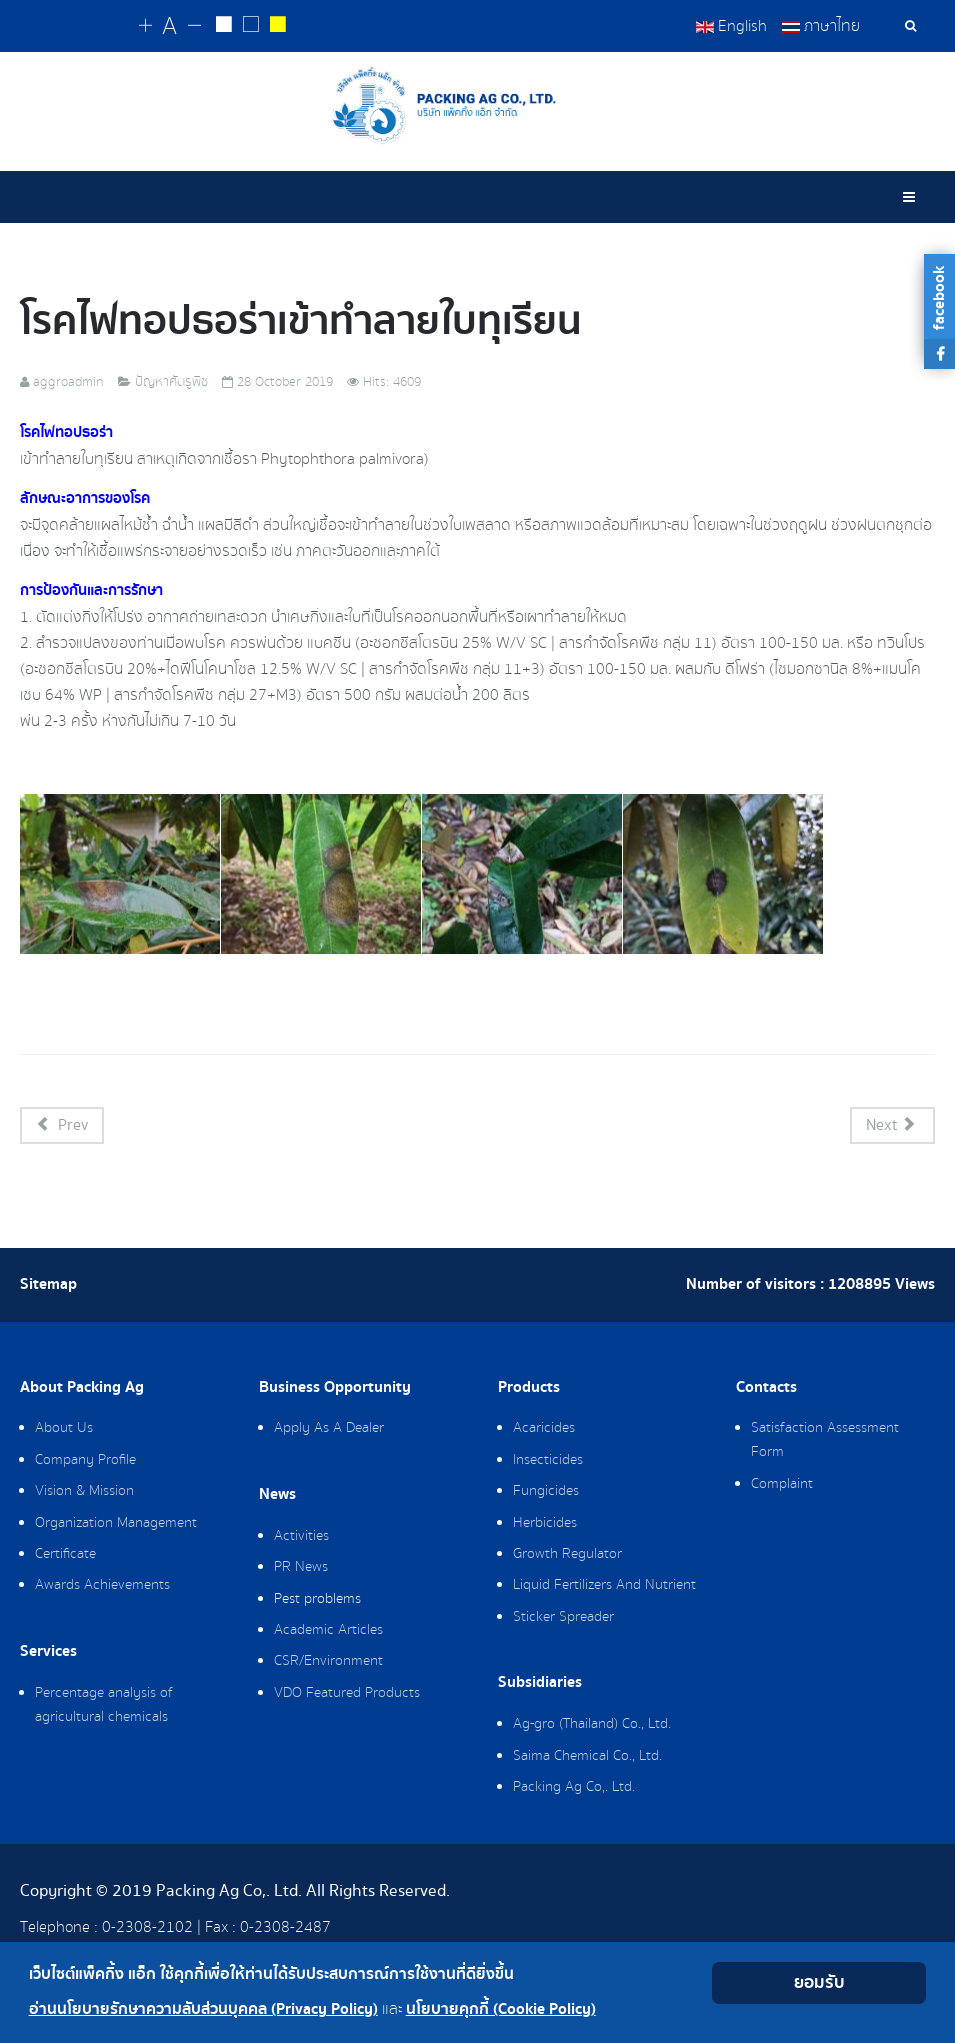 The width and height of the screenshot is (955, 2043). I want to click on CSR/Environment, so click(328, 1662).